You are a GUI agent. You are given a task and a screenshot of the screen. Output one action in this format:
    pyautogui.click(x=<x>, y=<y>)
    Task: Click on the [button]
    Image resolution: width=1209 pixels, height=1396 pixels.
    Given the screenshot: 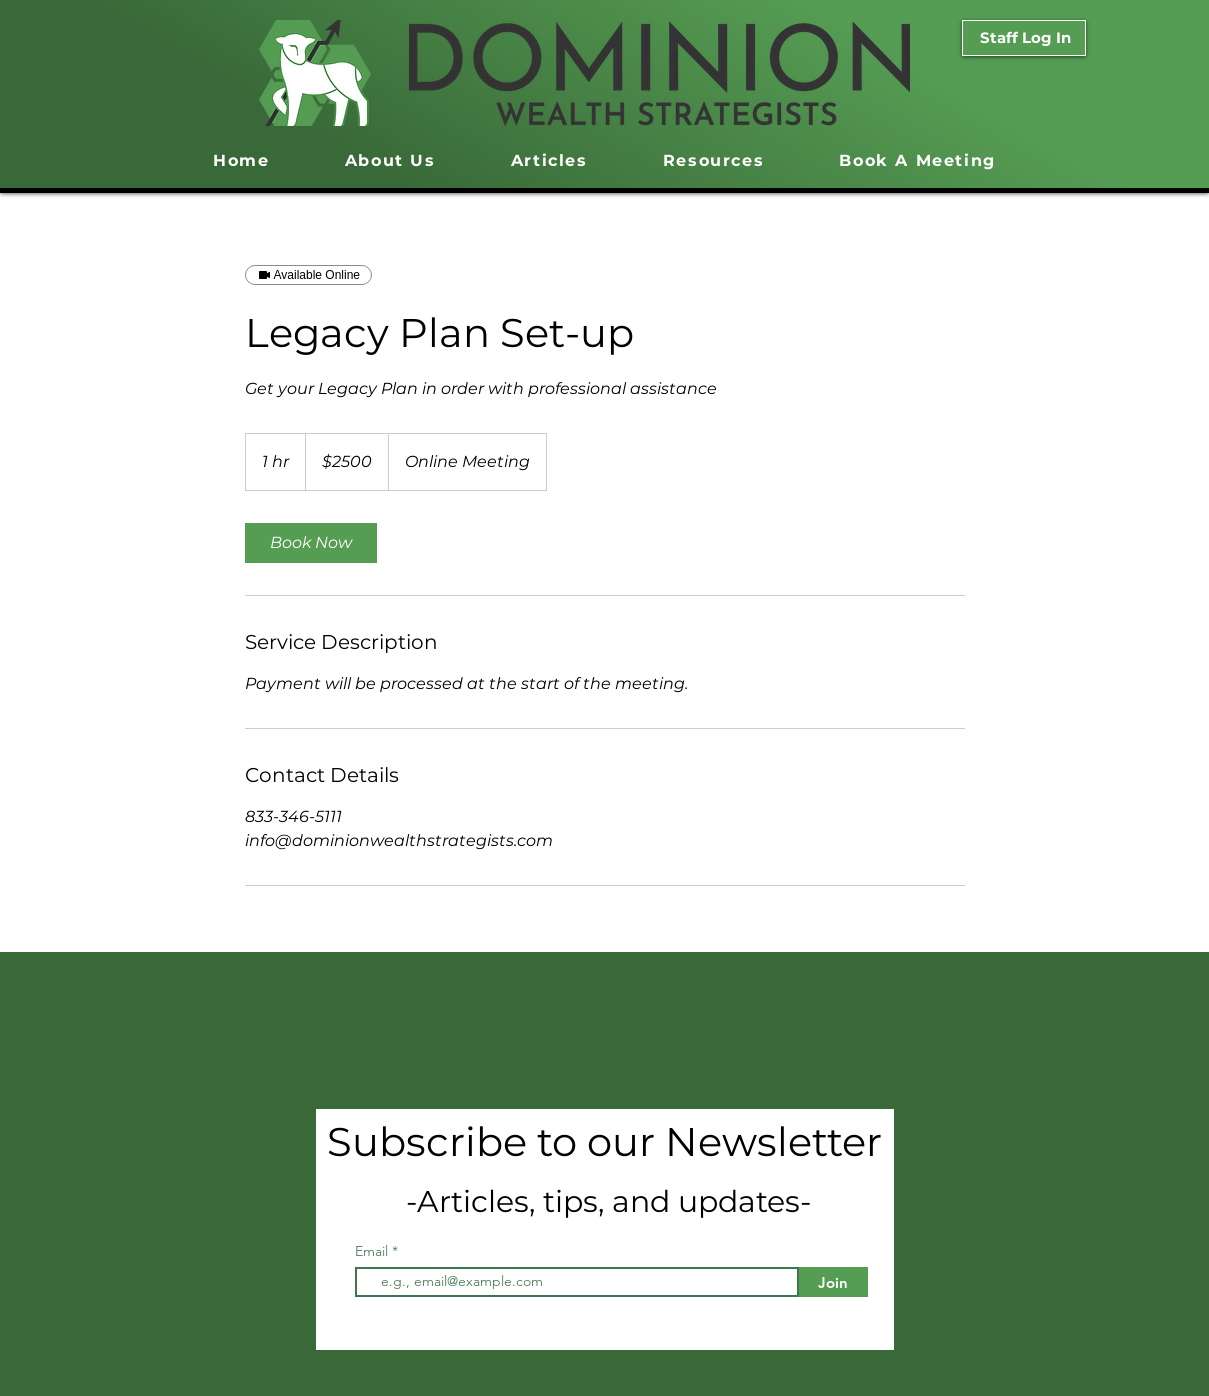 What is the action you would take?
    pyautogui.click(x=713, y=160)
    